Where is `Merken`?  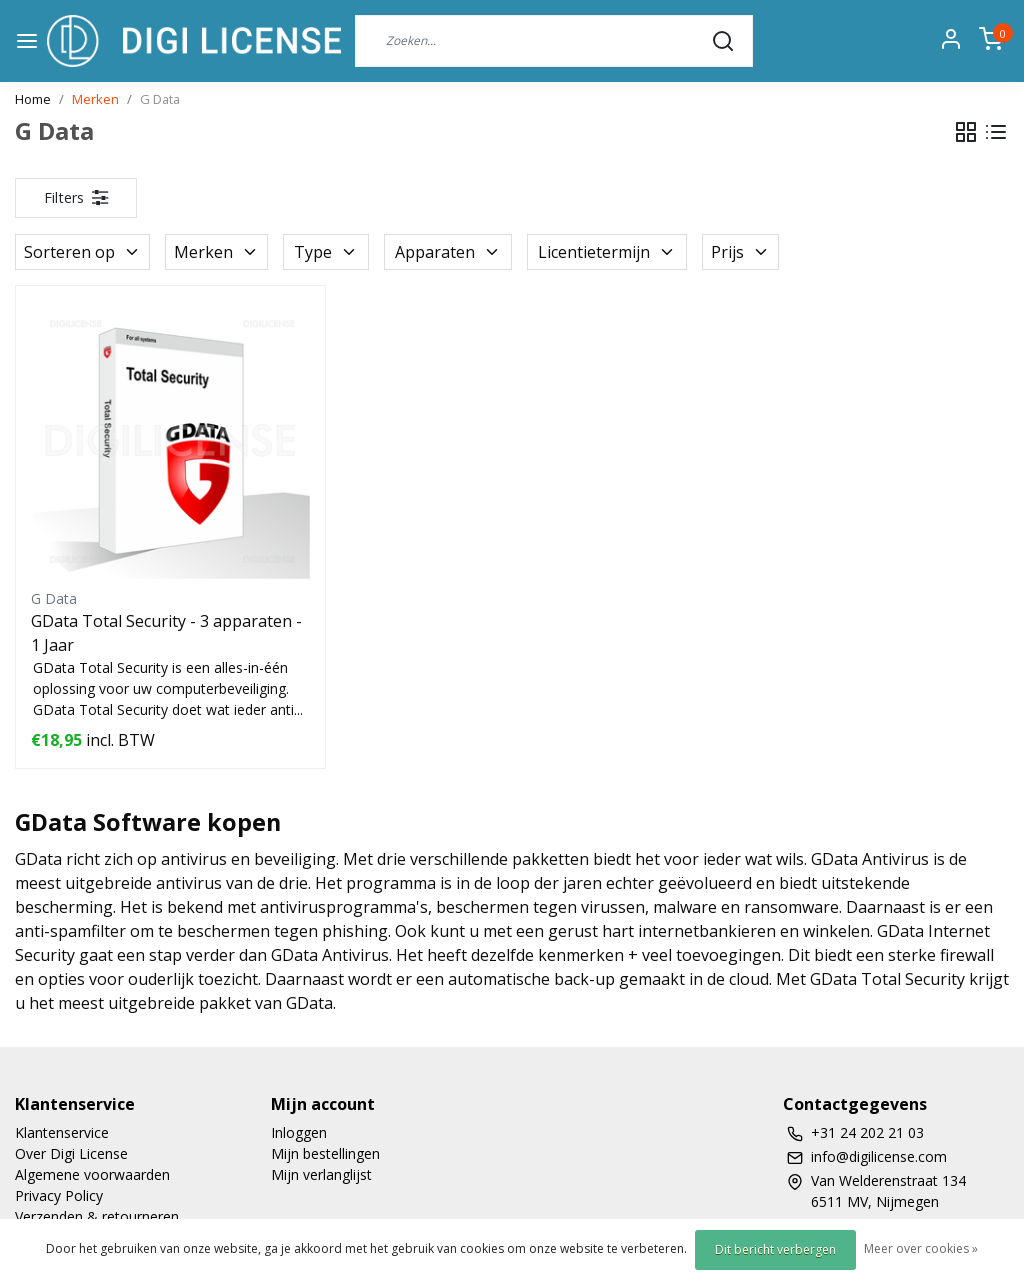
Merken is located at coordinates (95, 99).